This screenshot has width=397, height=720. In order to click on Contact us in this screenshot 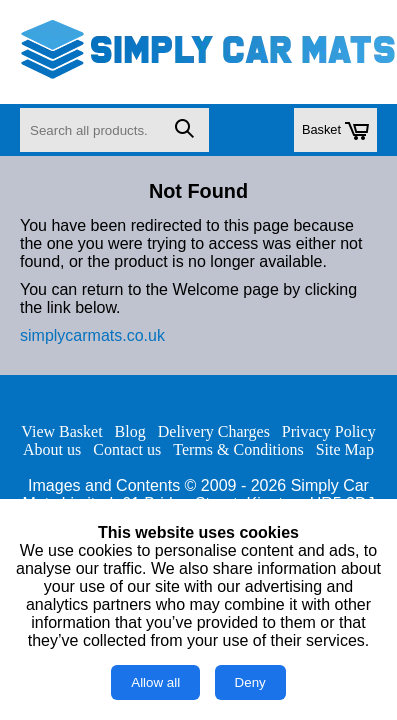, I will do `click(127, 449)`.